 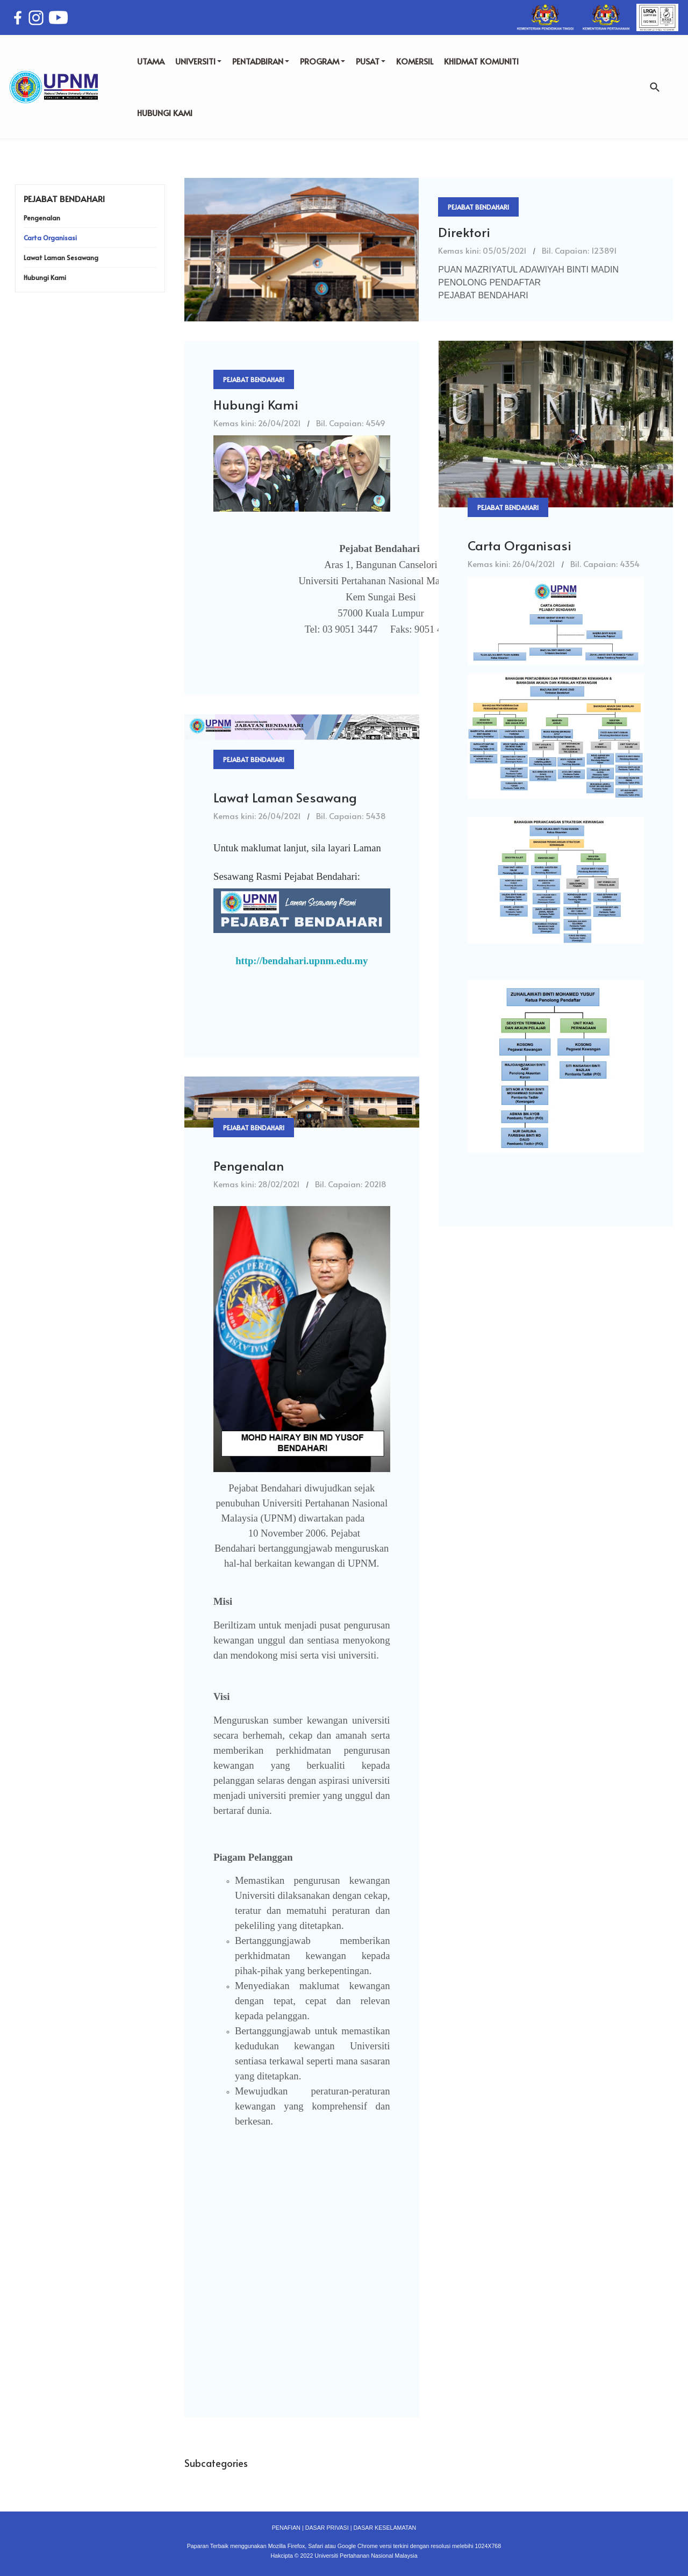 I want to click on Direktori, so click(x=464, y=232).